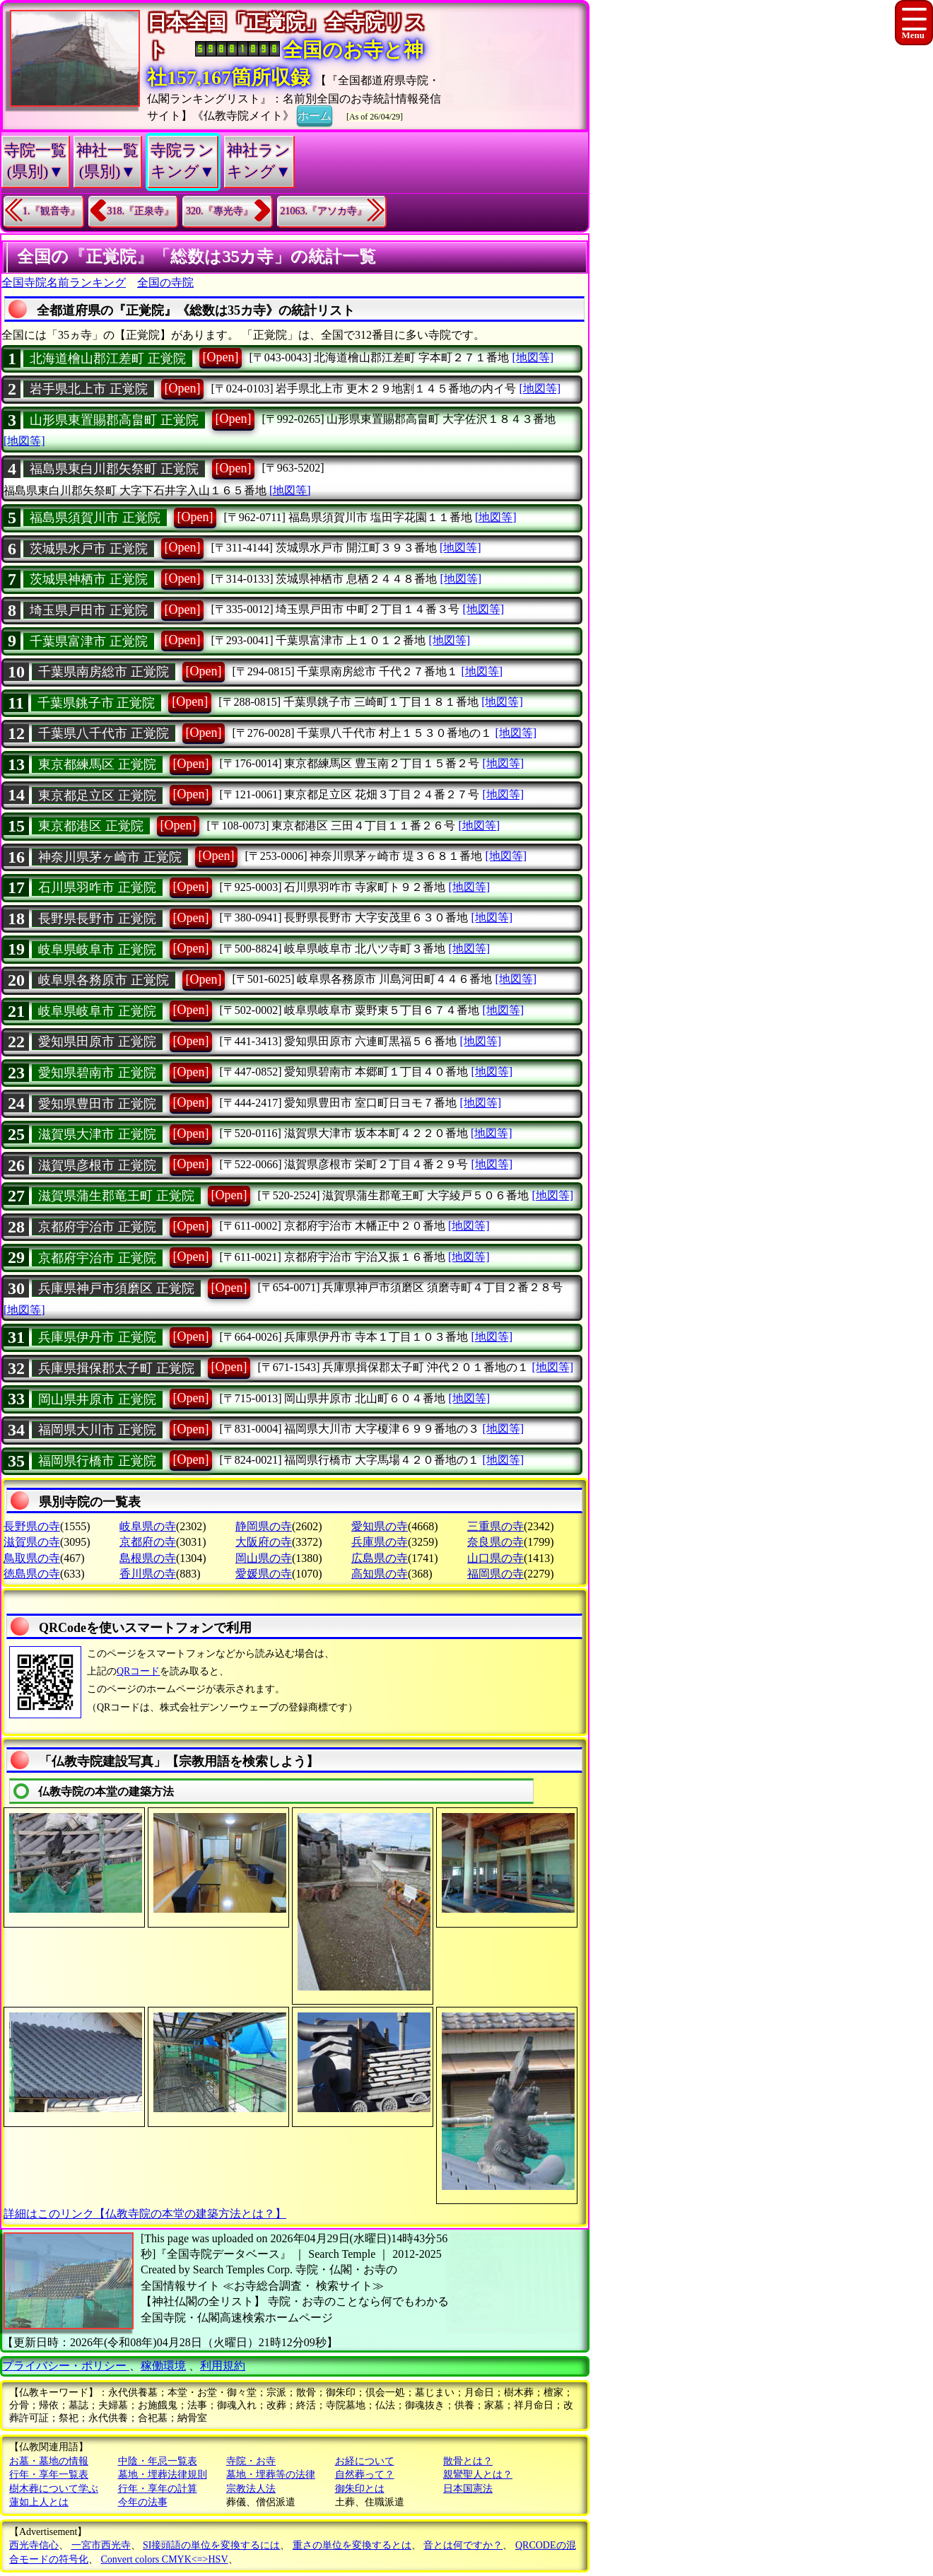 This screenshot has width=933, height=2576. I want to click on 墓地・埋葬等の法律, so click(270, 2474).